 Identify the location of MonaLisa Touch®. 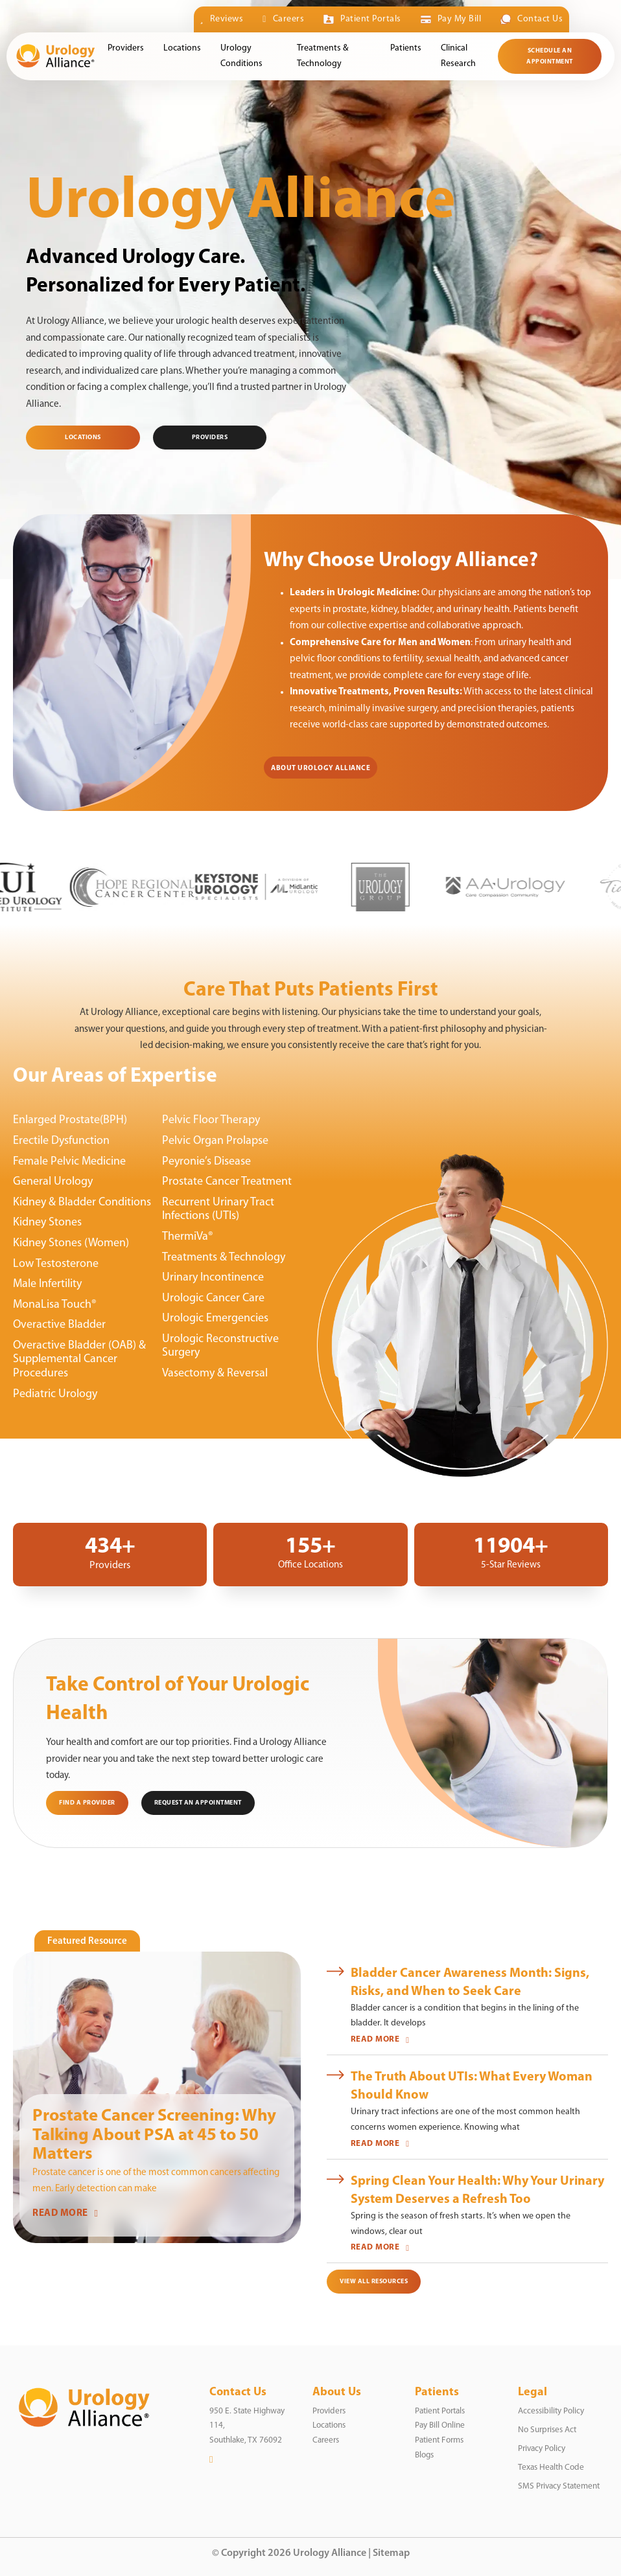
(55, 1305).